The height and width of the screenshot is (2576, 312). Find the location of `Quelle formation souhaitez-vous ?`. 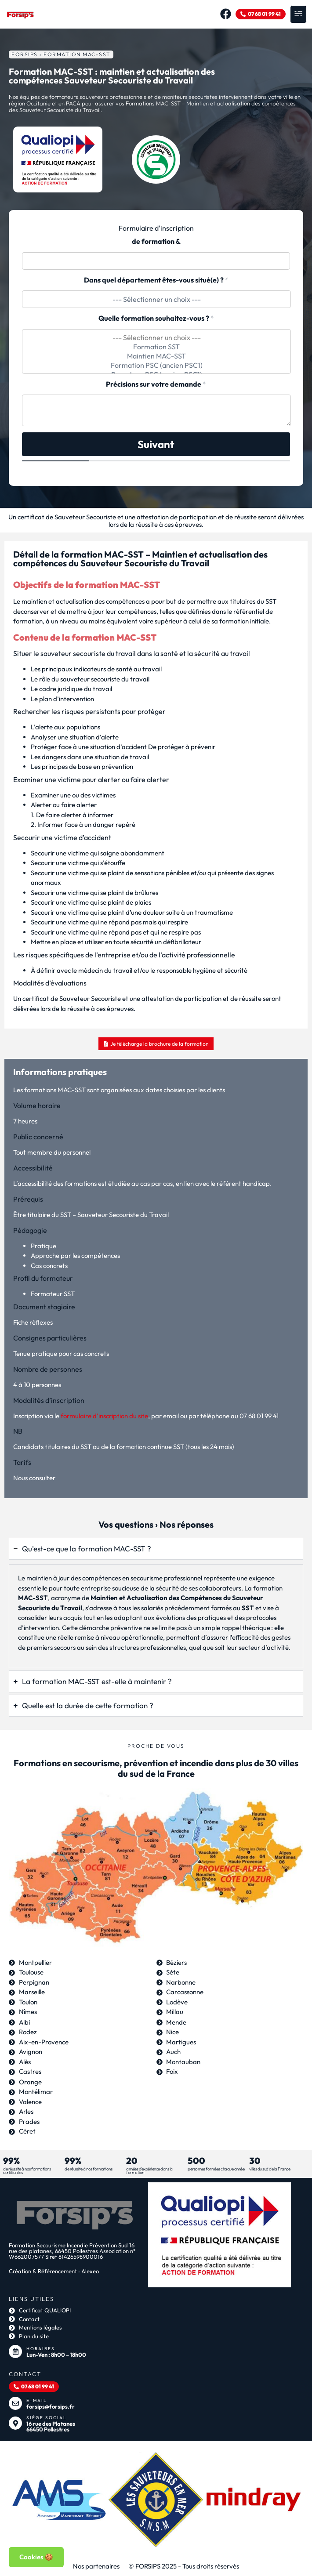

Quelle formation souhaitez-vous ? is located at coordinates (156, 318).